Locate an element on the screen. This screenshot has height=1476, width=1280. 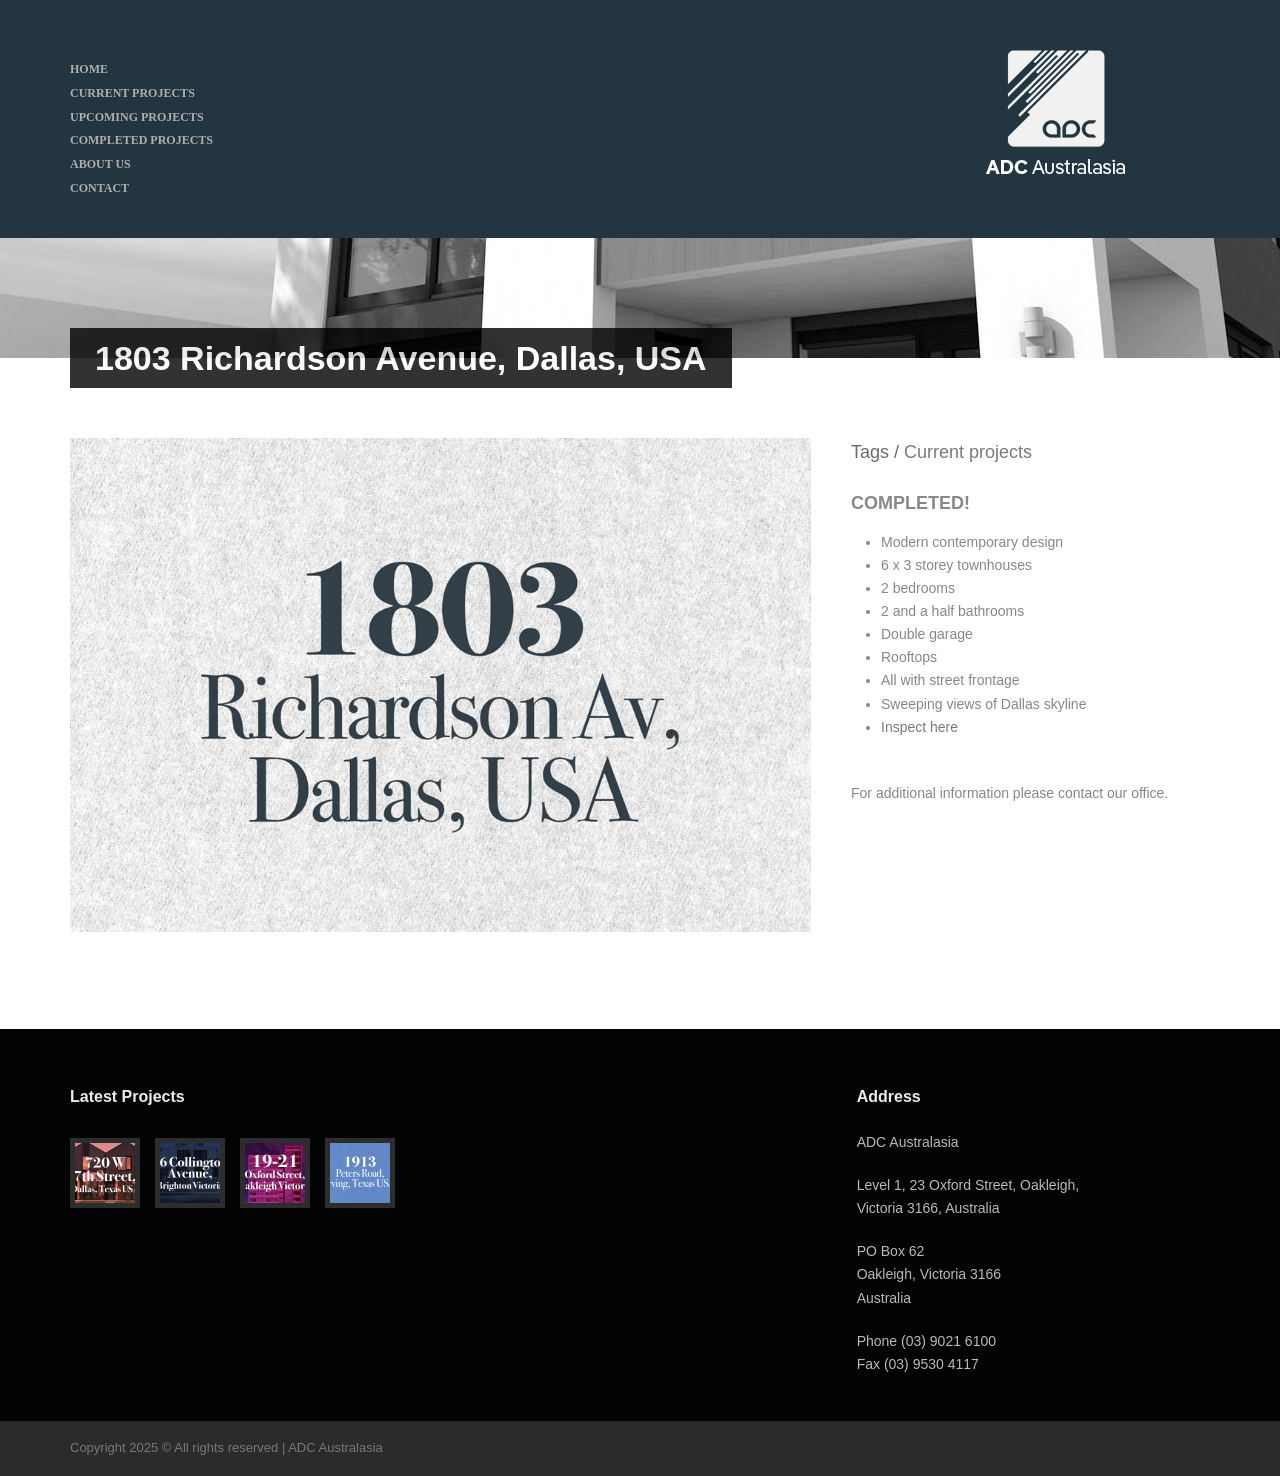
CURRENT PROJECTS is located at coordinates (132, 93).